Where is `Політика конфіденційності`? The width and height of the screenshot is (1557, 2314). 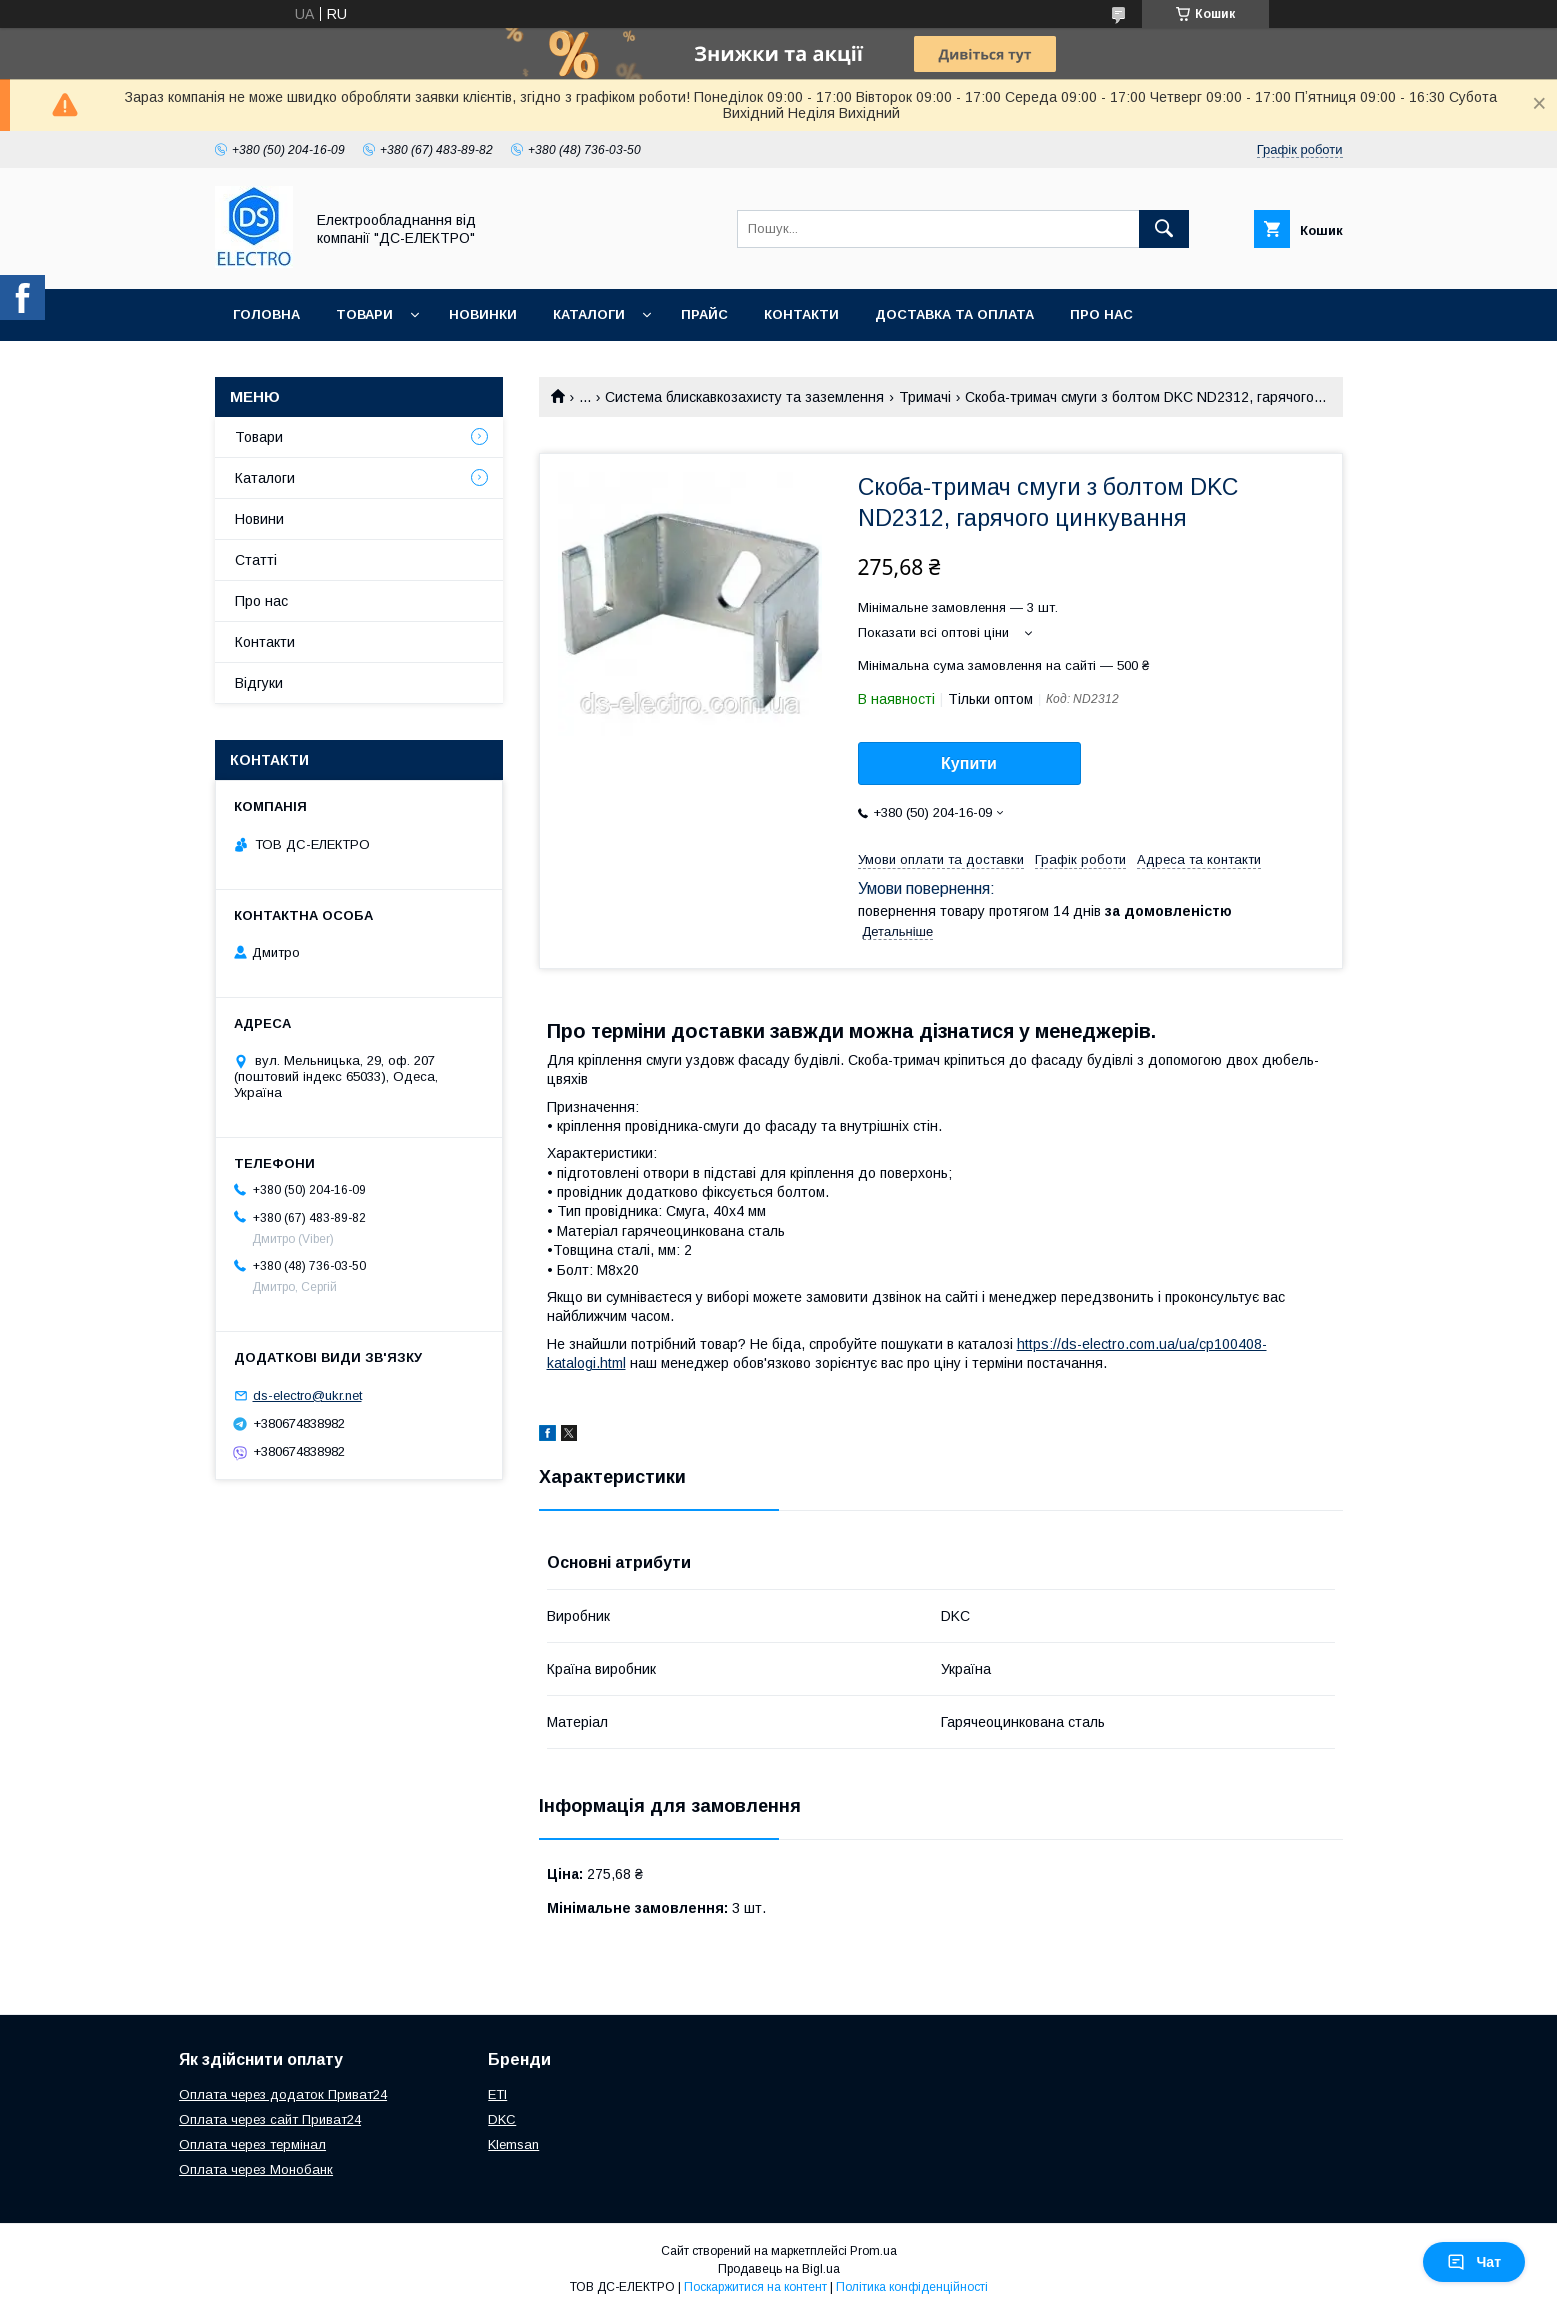
Політика конфіденційності is located at coordinates (912, 2287).